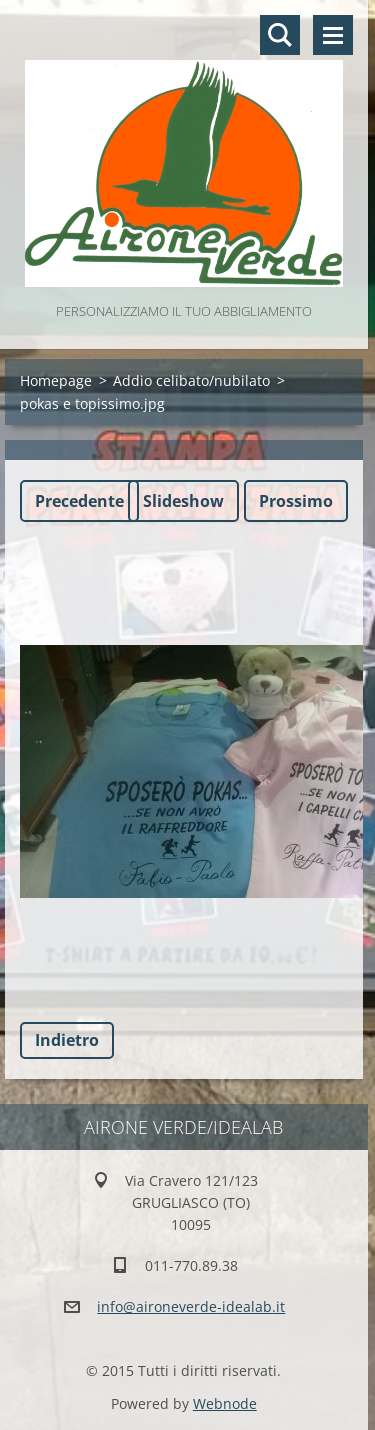 Image resolution: width=375 pixels, height=1430 pixels. Describe the element at coordinates (56, 380) in the screenshot. I see `Homepage` at that location.